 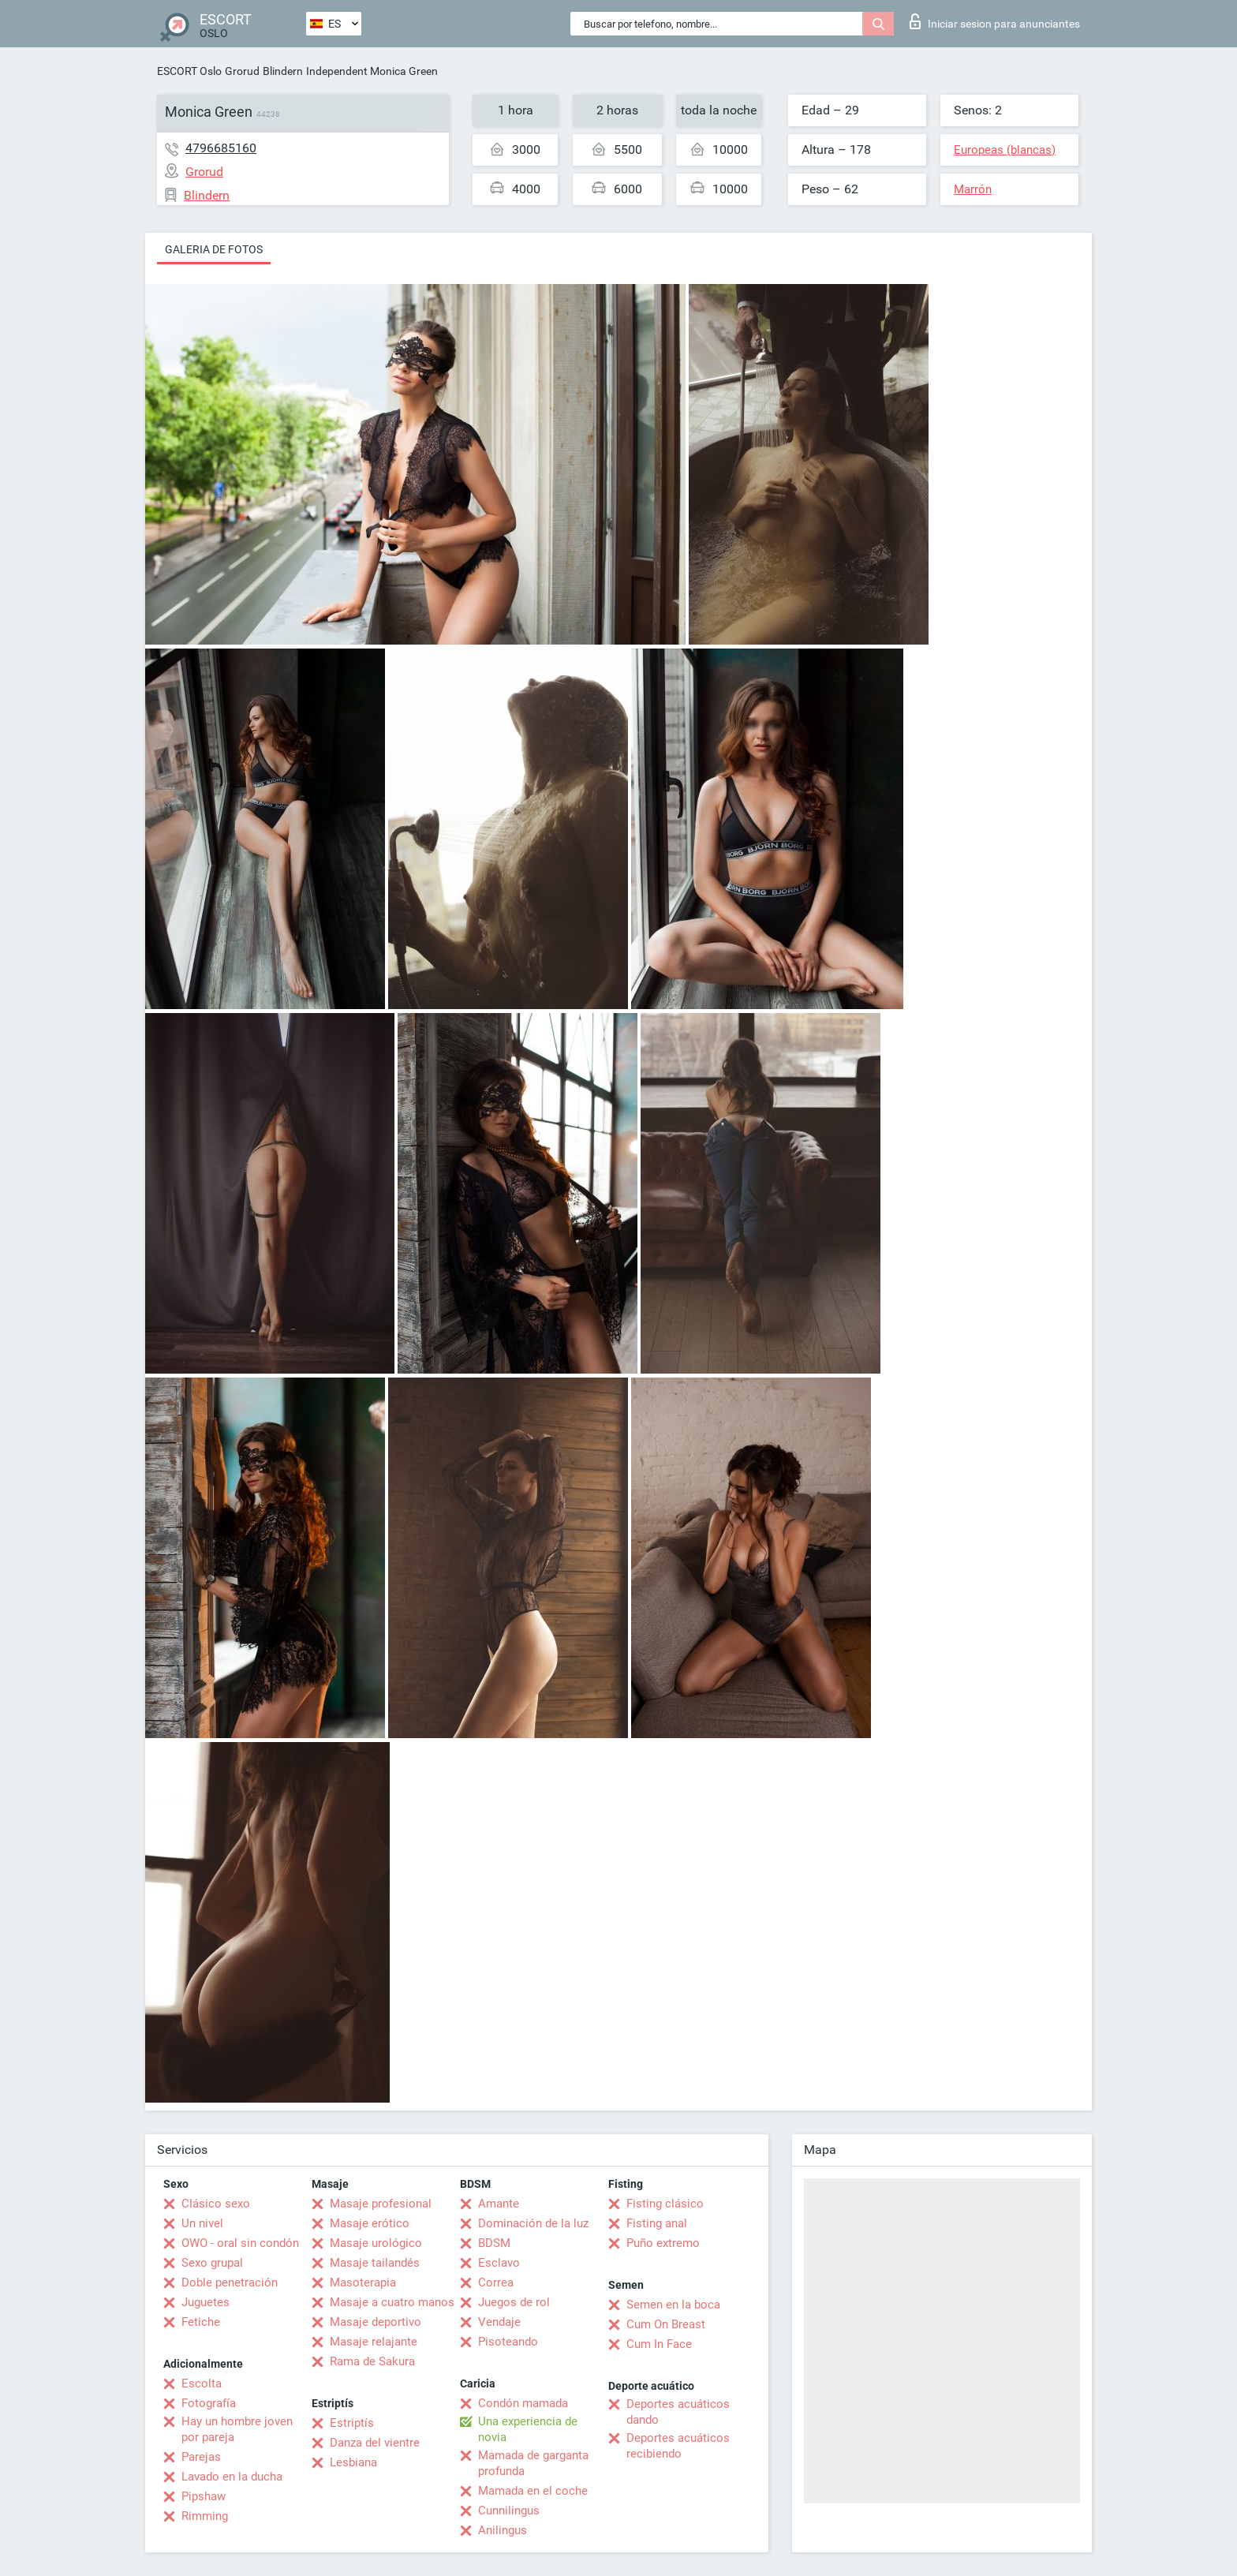 What do you see at coordinates (678, 2412) in the screenshot?
I see `Deportes acuáticos dando` at bounding box center [678, 2412].